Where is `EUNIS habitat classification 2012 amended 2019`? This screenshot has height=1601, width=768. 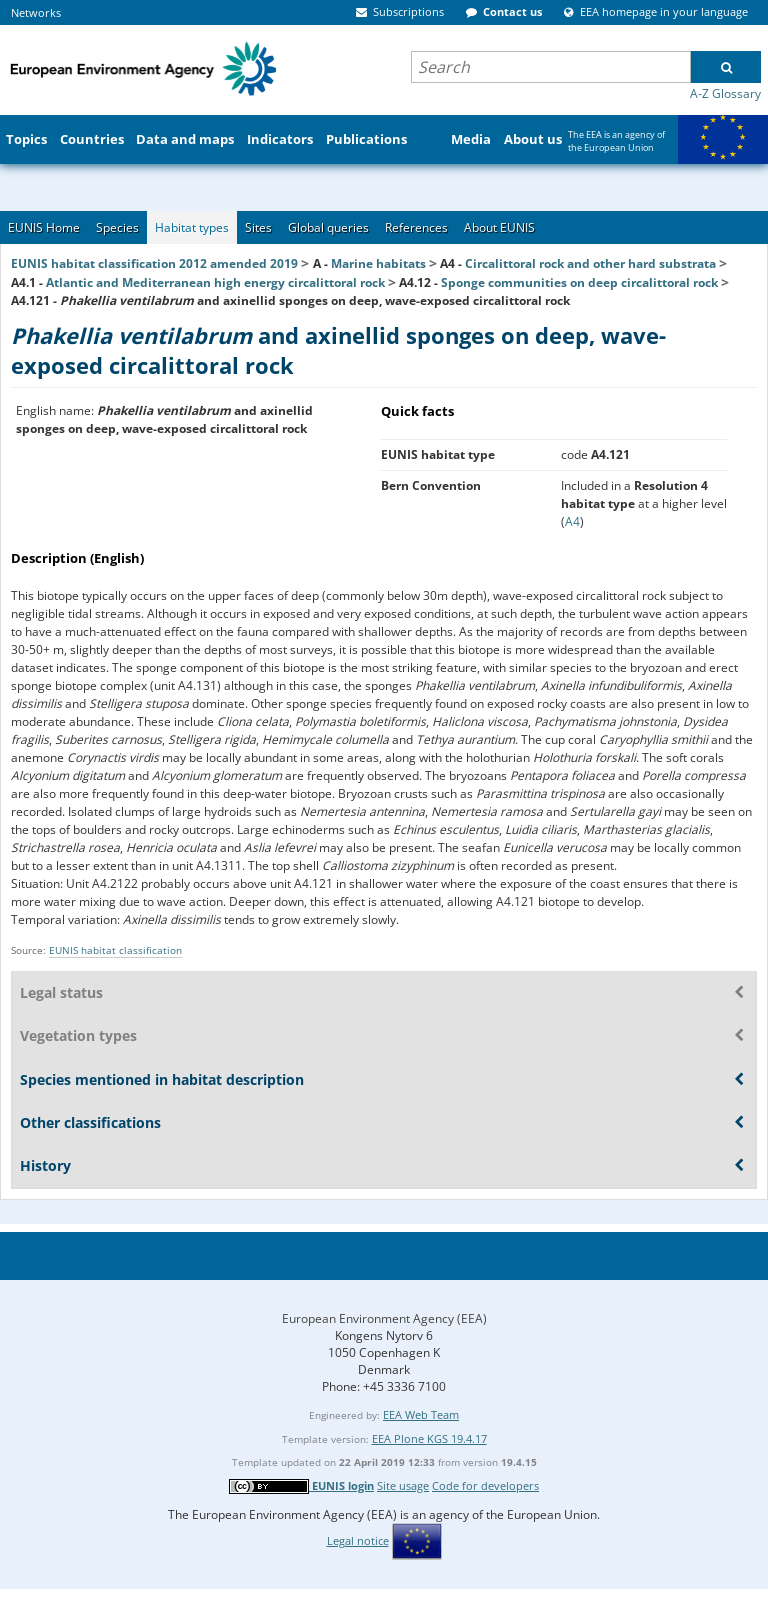 EUNIS habitat classification 2012 amended 2019 is located at coordinates (154, 263).